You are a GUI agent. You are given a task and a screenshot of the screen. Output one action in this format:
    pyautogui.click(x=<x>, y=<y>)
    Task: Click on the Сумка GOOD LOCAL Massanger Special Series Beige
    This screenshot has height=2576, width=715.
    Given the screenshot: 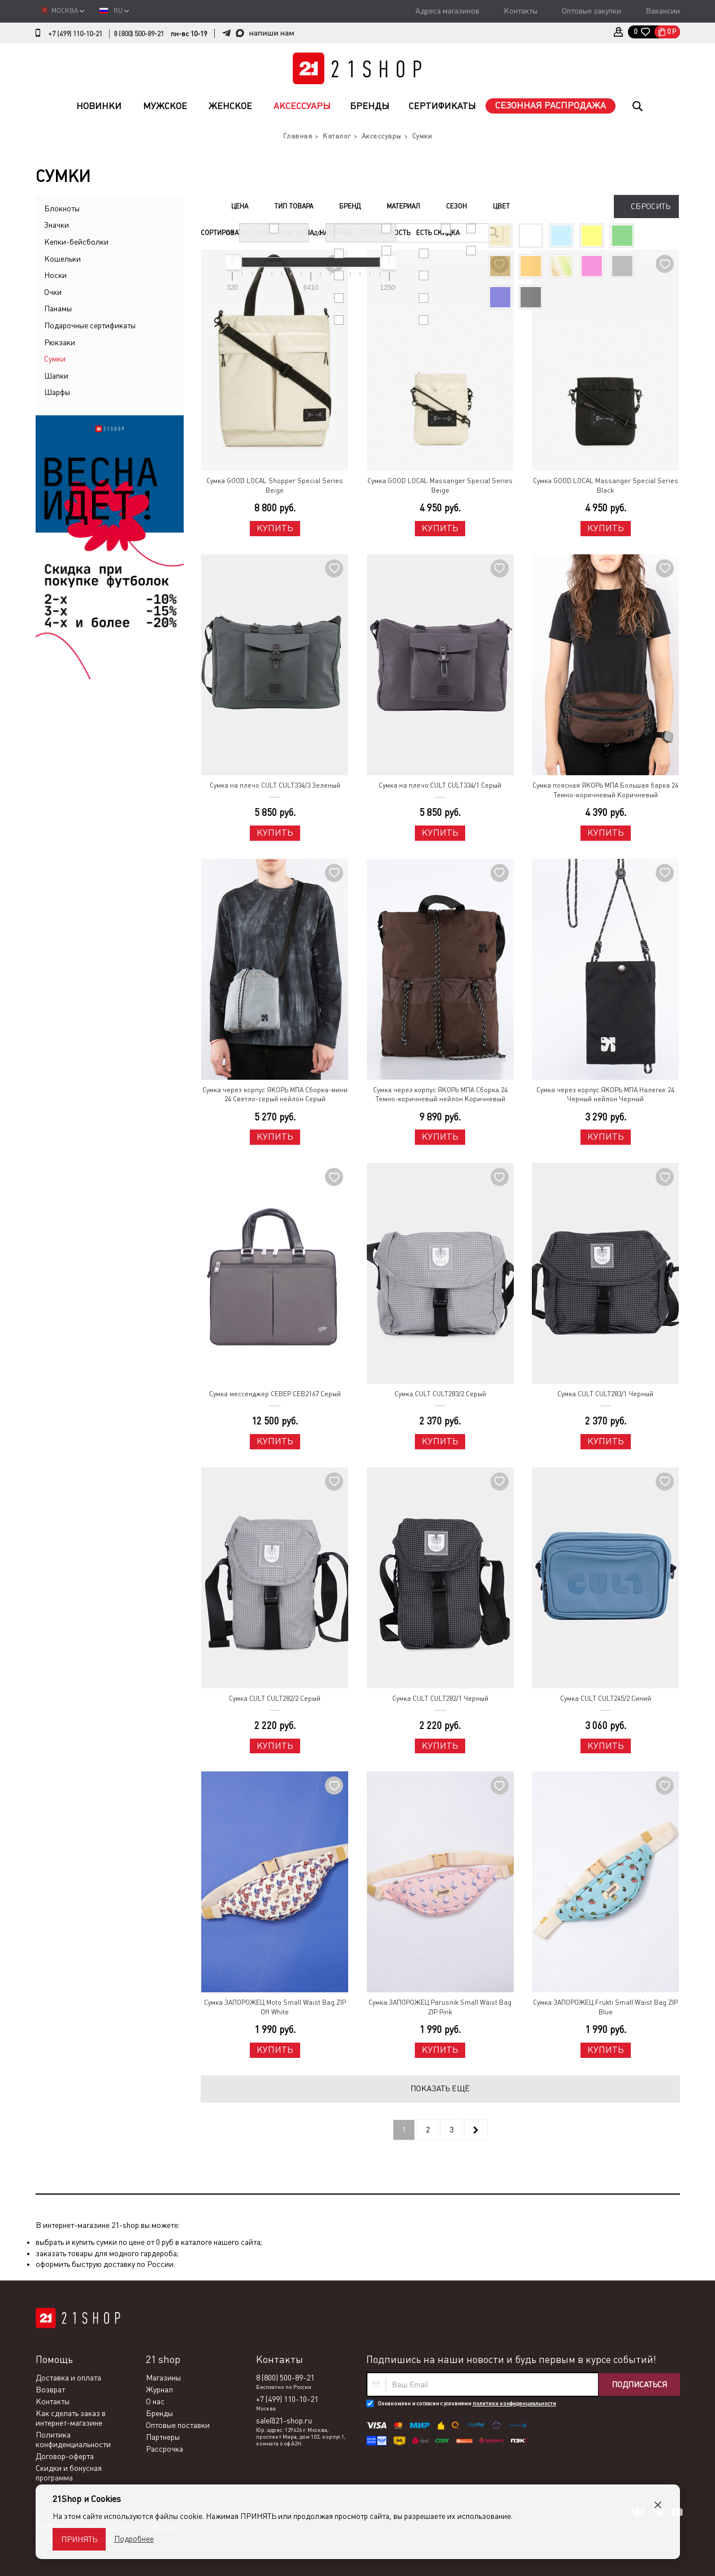 What is the action you would take?
    pyautogui.click(x=440, y=485)
    